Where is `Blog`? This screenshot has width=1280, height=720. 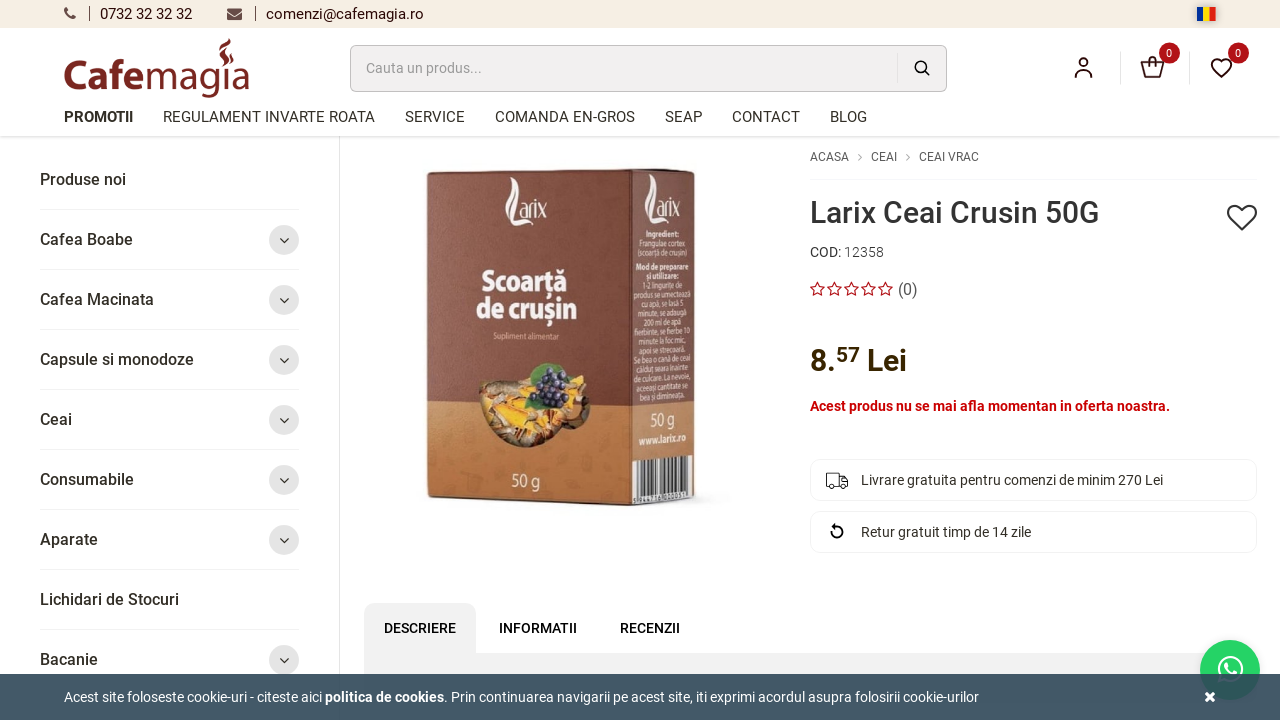
Blog is located at coordinates (848, 117).